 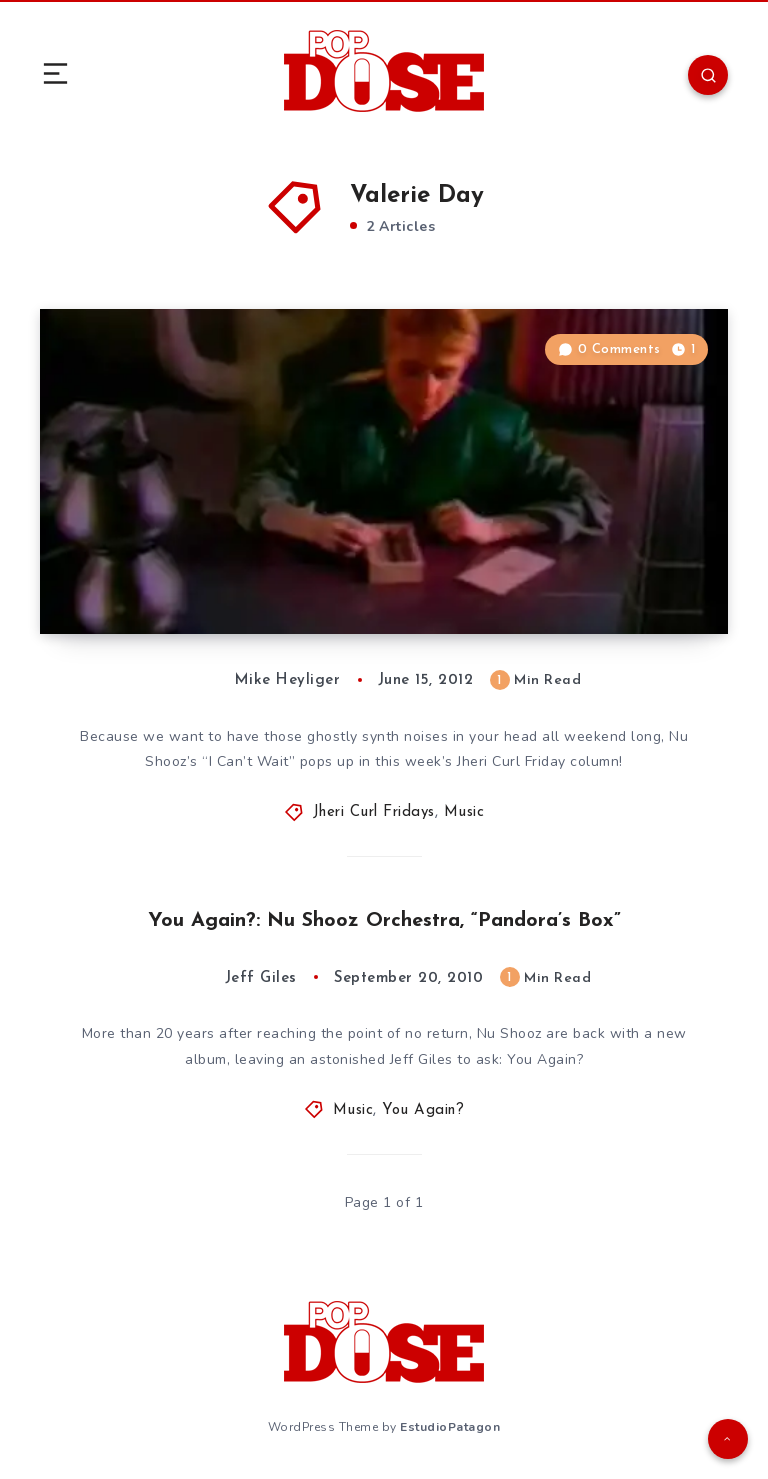 What do you see at coordinates (423, 1110) in the screenshot?
I see `You Again?` at bounding box center [423, 1110].